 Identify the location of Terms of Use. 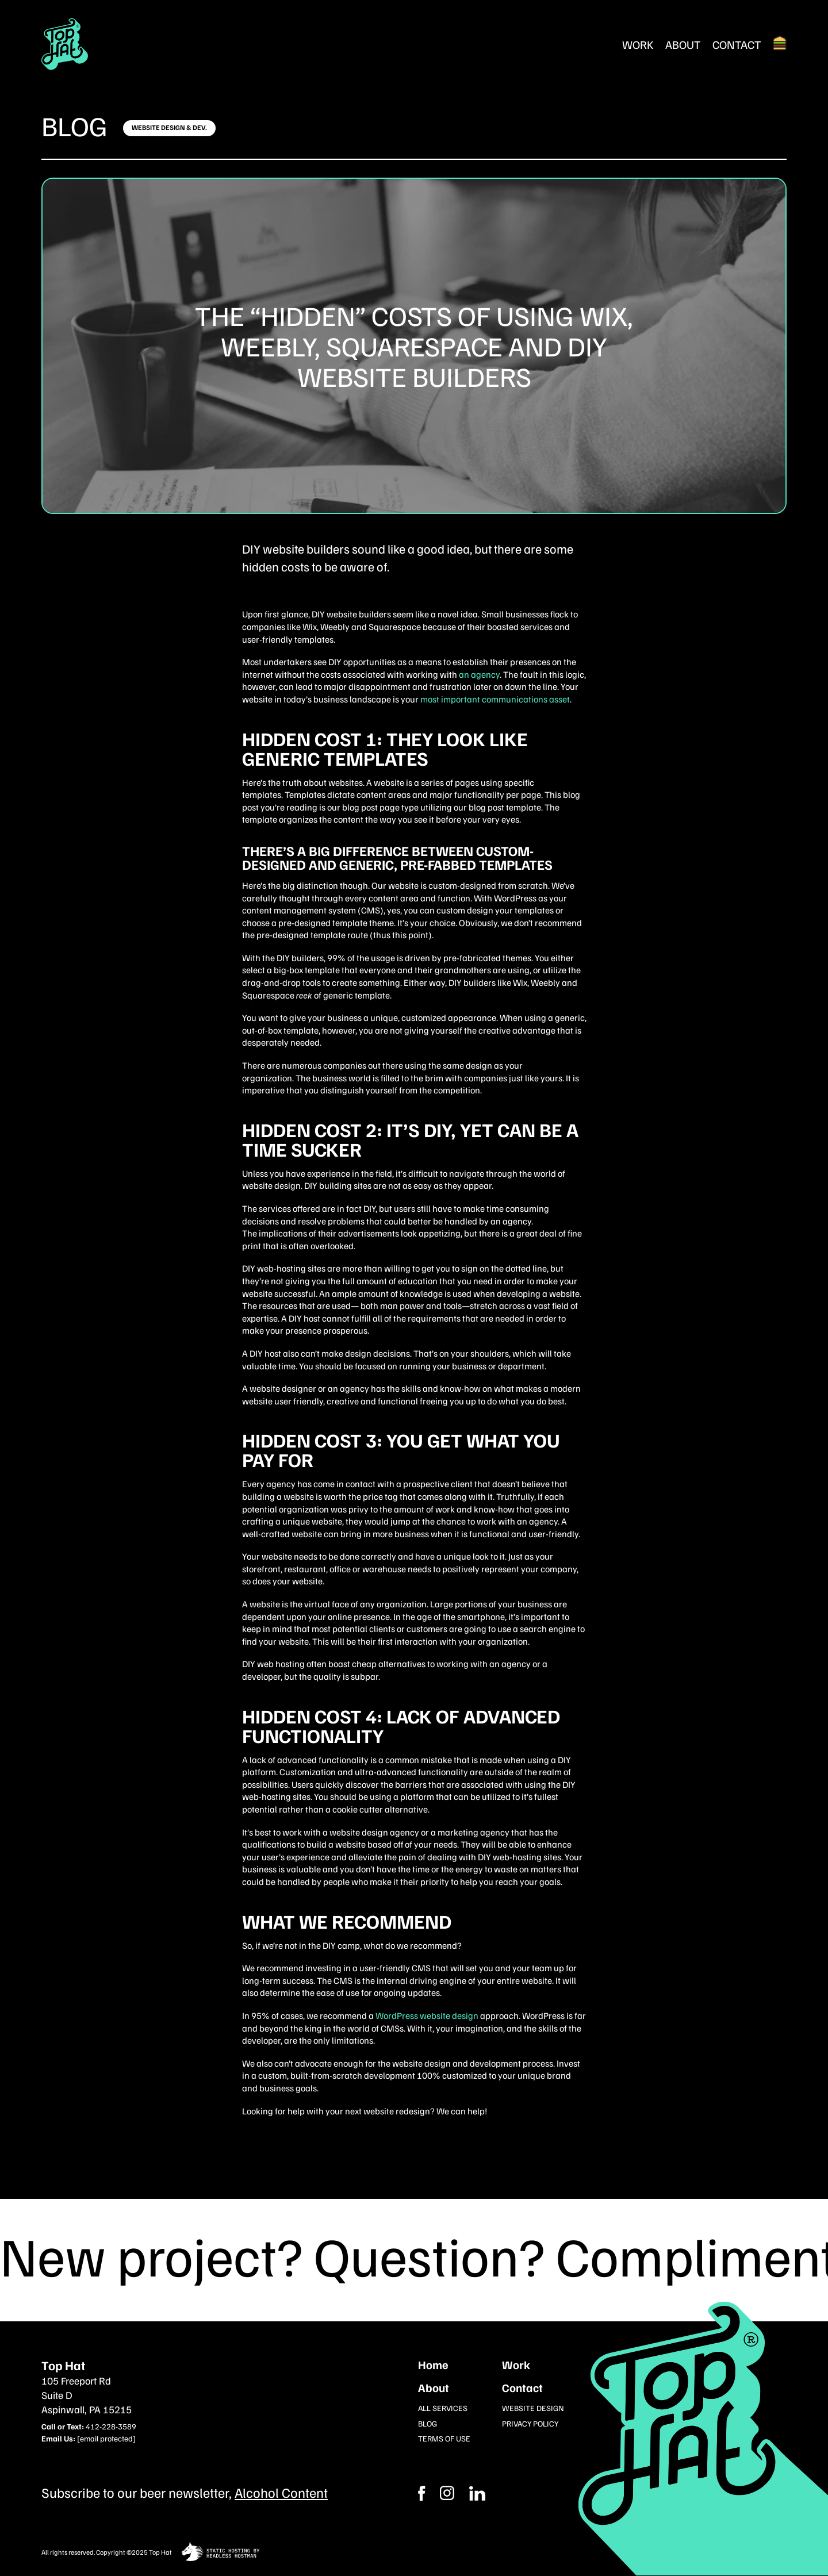
(444, 2438).